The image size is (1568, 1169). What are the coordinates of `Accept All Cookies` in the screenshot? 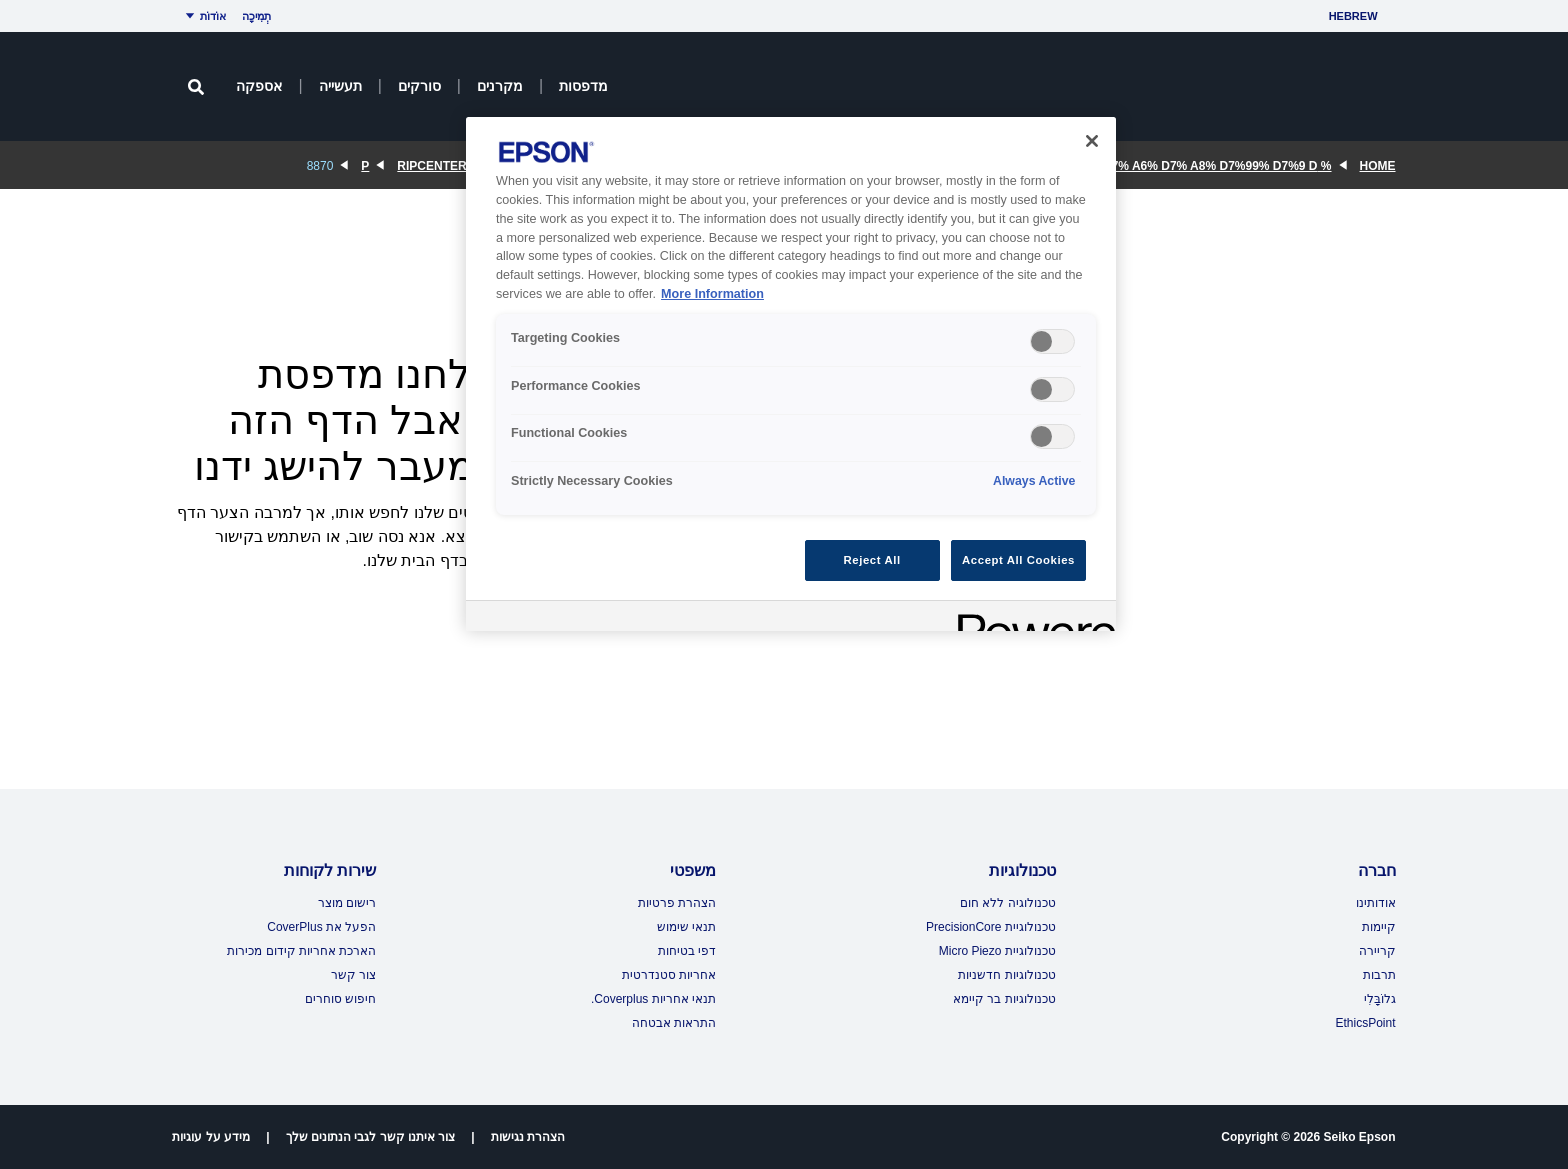 It's located at (1018, 560).